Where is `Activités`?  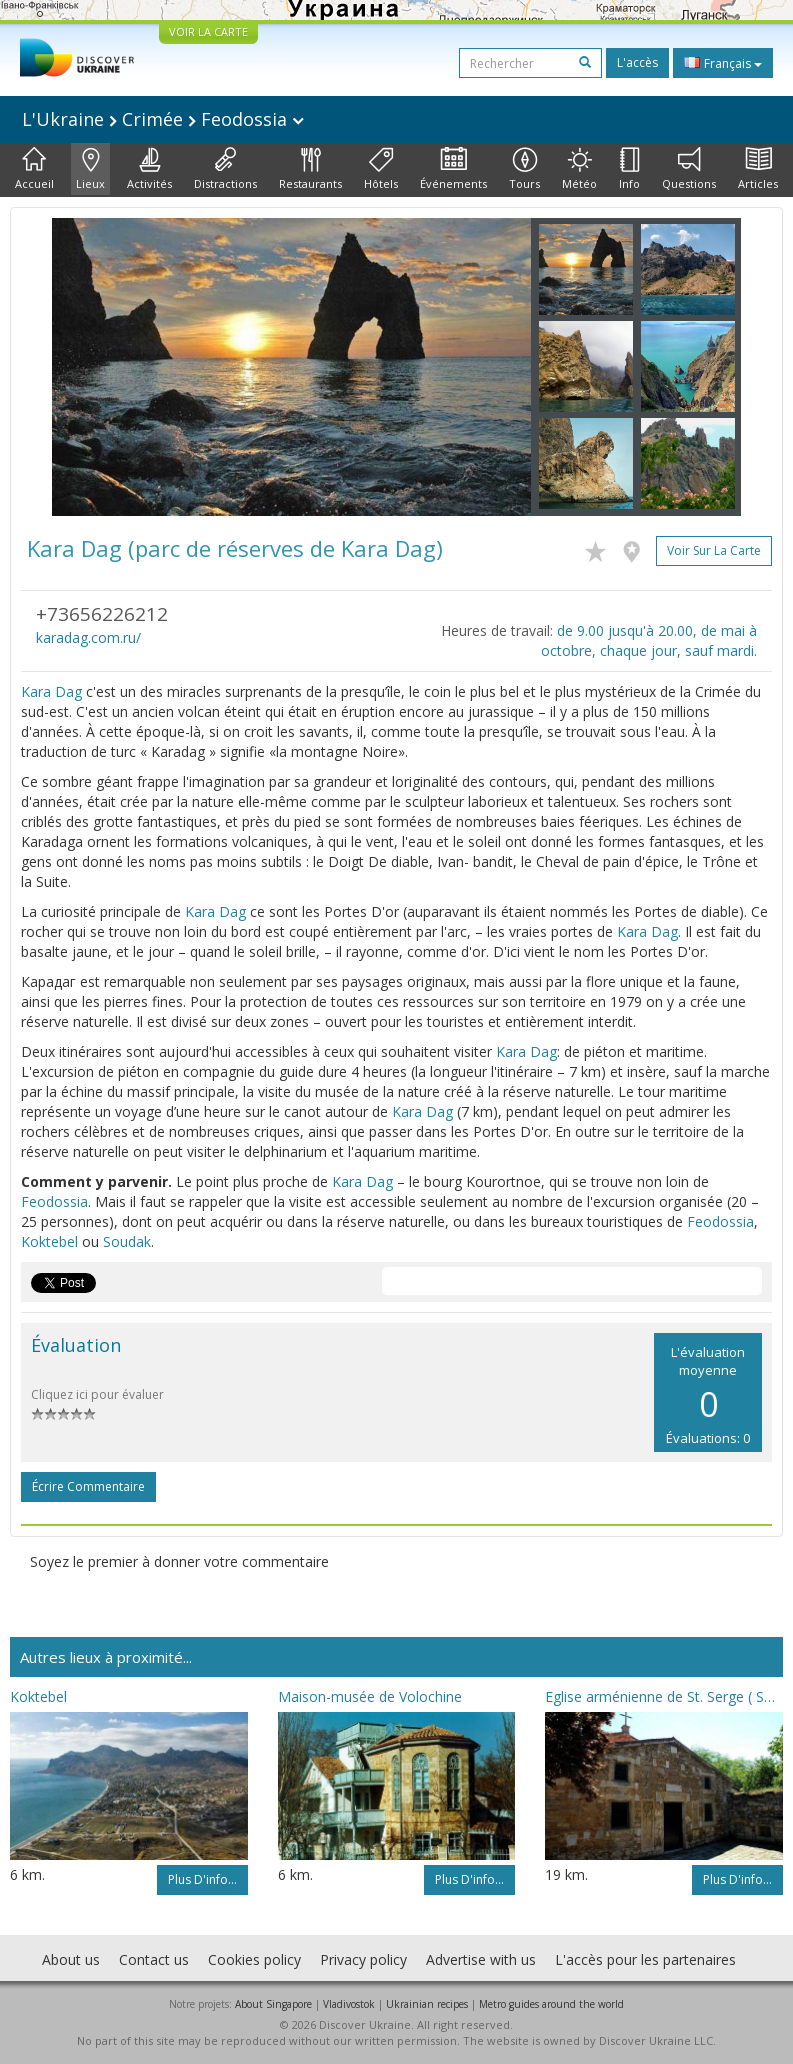 Activités is located at coordinates (149, 169).